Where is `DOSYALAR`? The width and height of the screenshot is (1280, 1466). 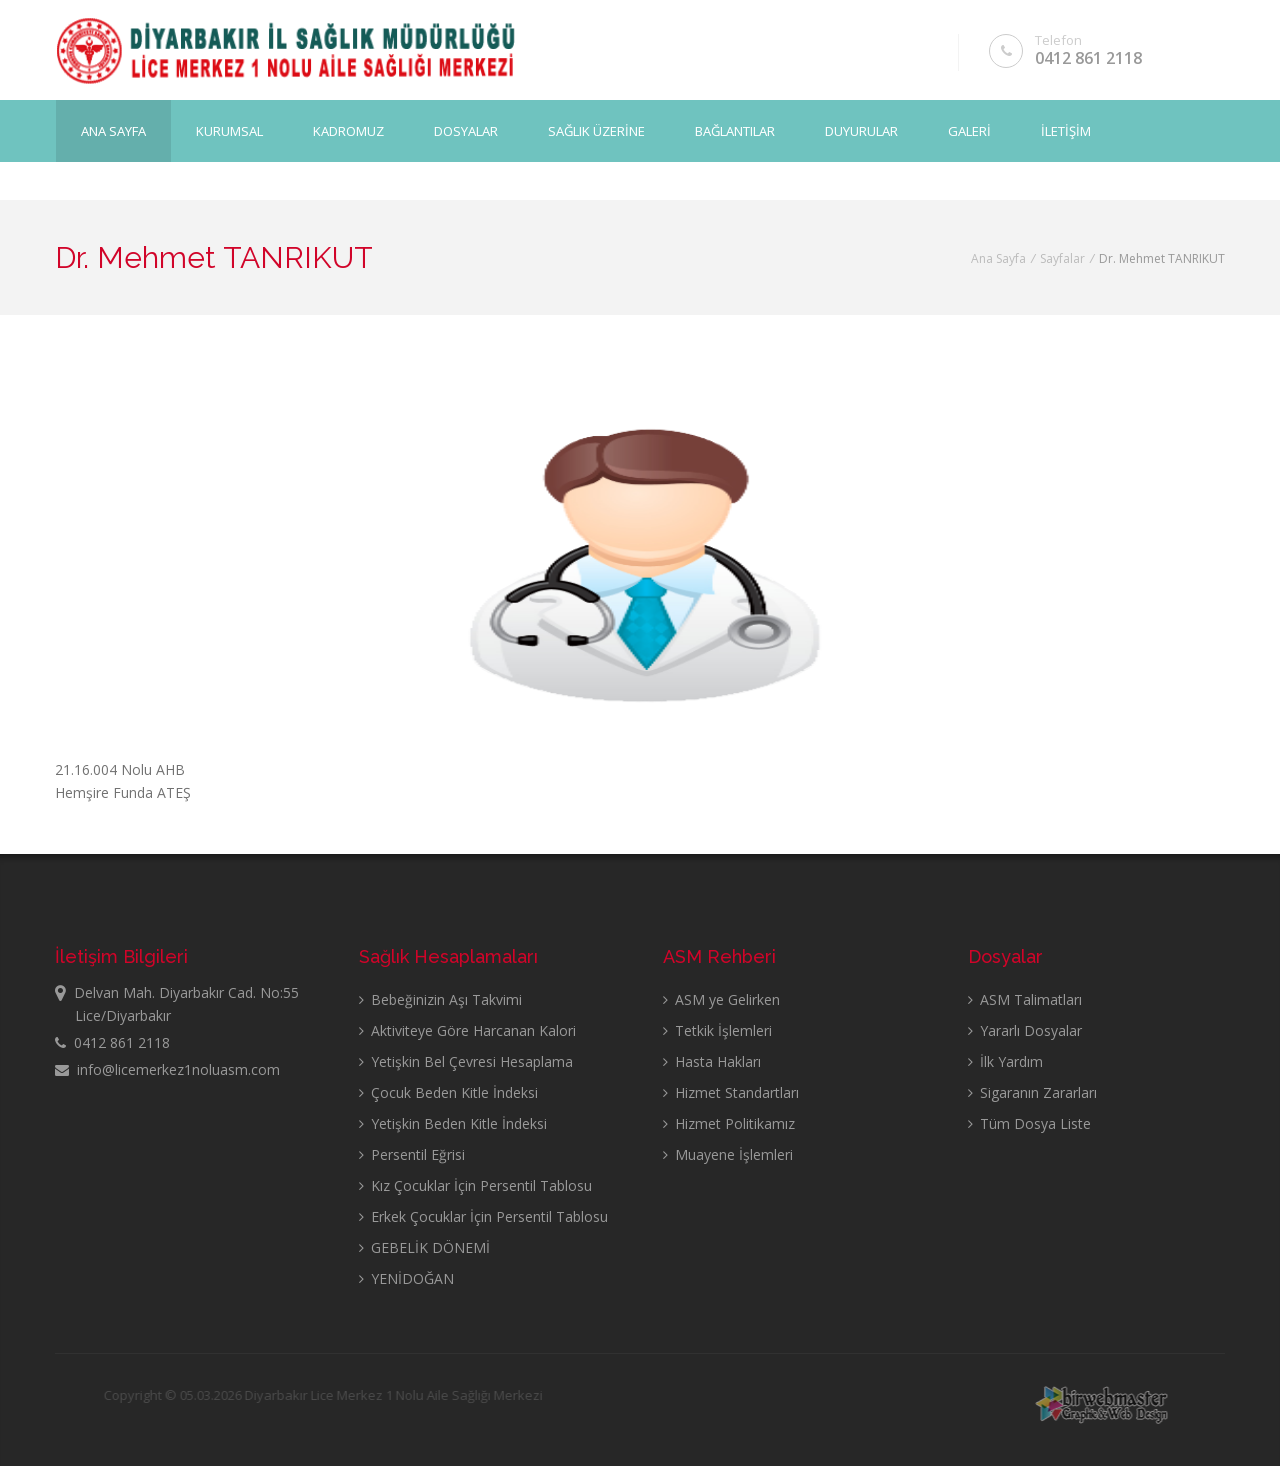 DOSYALAR is located at coordinates (466, 131).